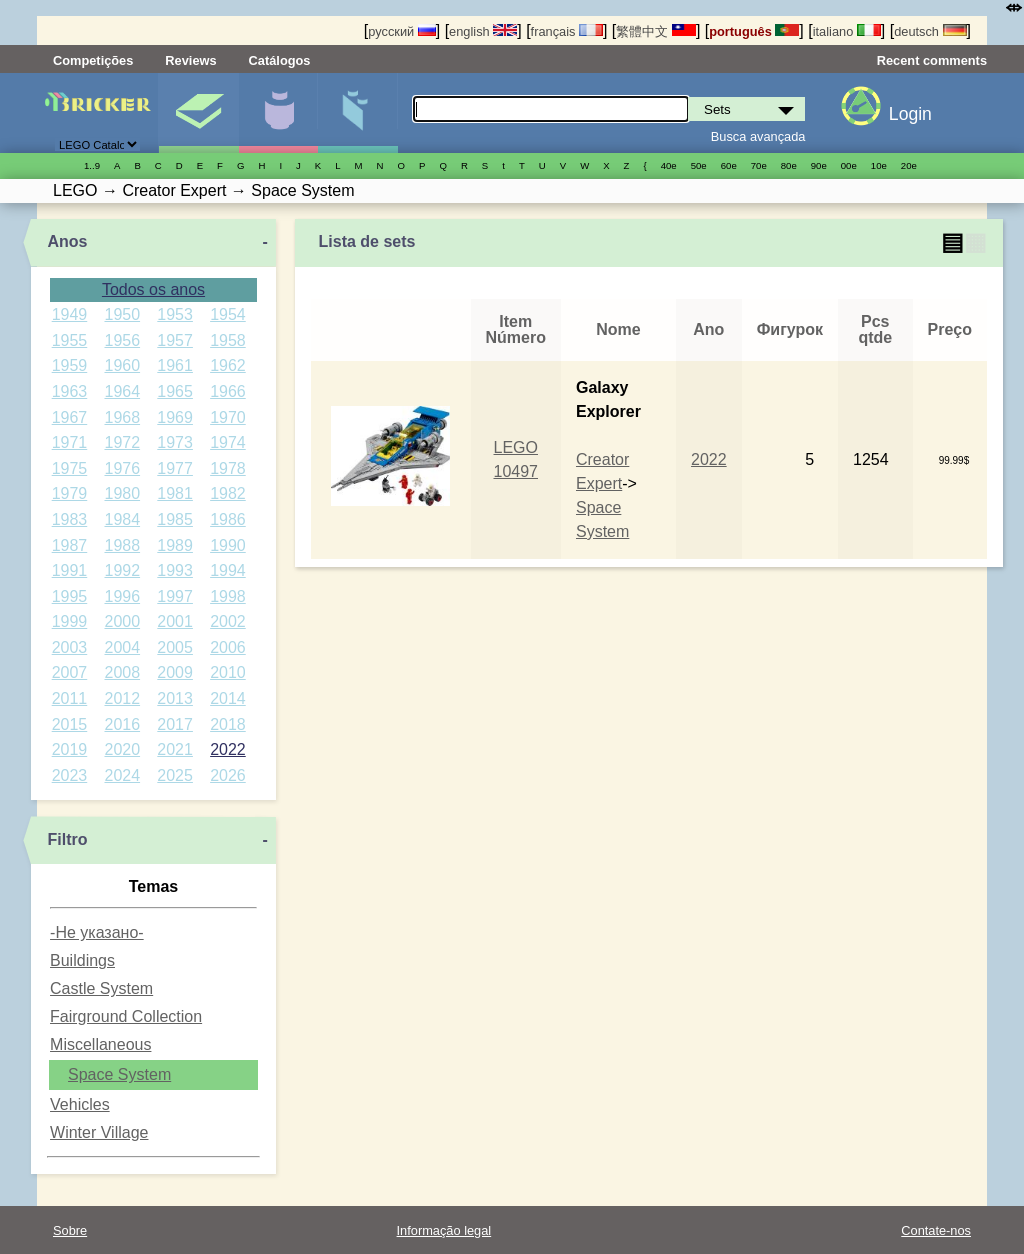  Describe the element at coordinates (70, 519) in the screenshot. I see `1983` at that location.